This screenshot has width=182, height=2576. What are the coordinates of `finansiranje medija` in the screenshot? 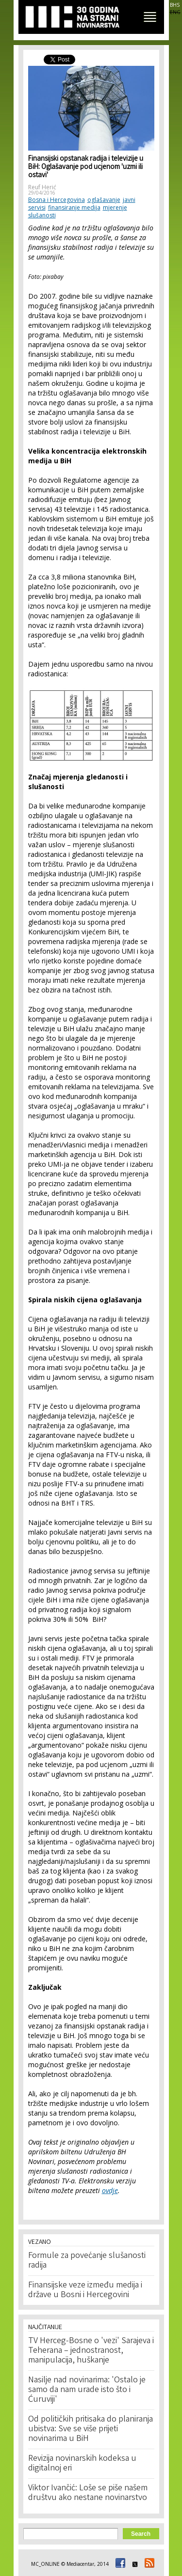 It's located at (74, 207).